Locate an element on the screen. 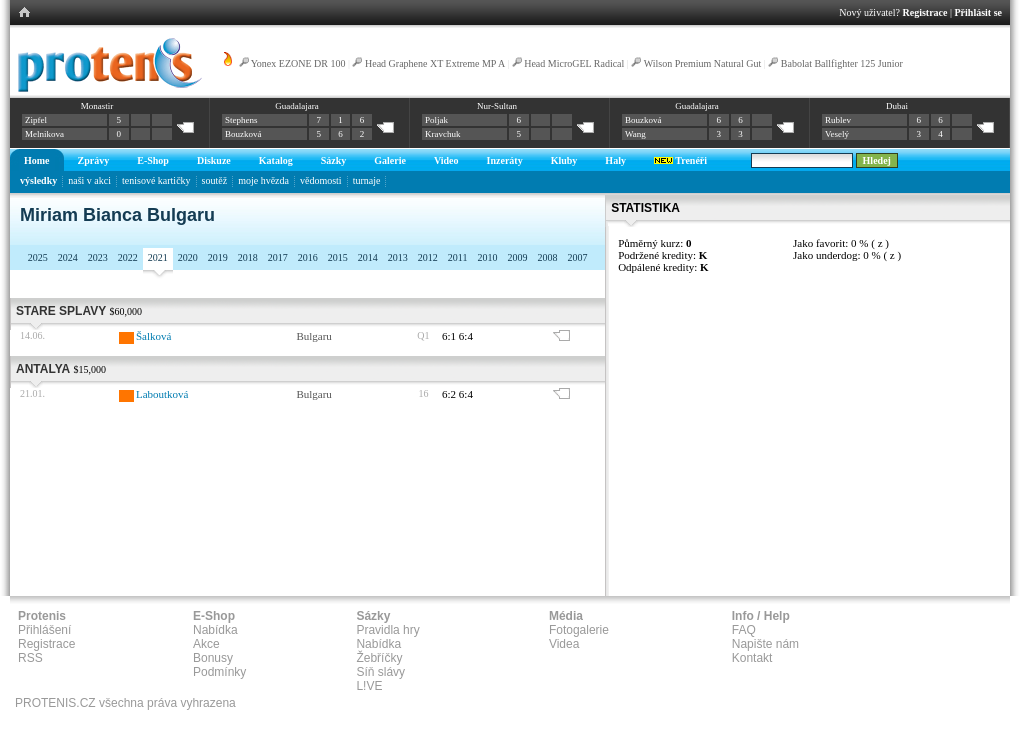 This screenshot has width=1020, height=745. E-Shop is located at coordinates (153, 160).